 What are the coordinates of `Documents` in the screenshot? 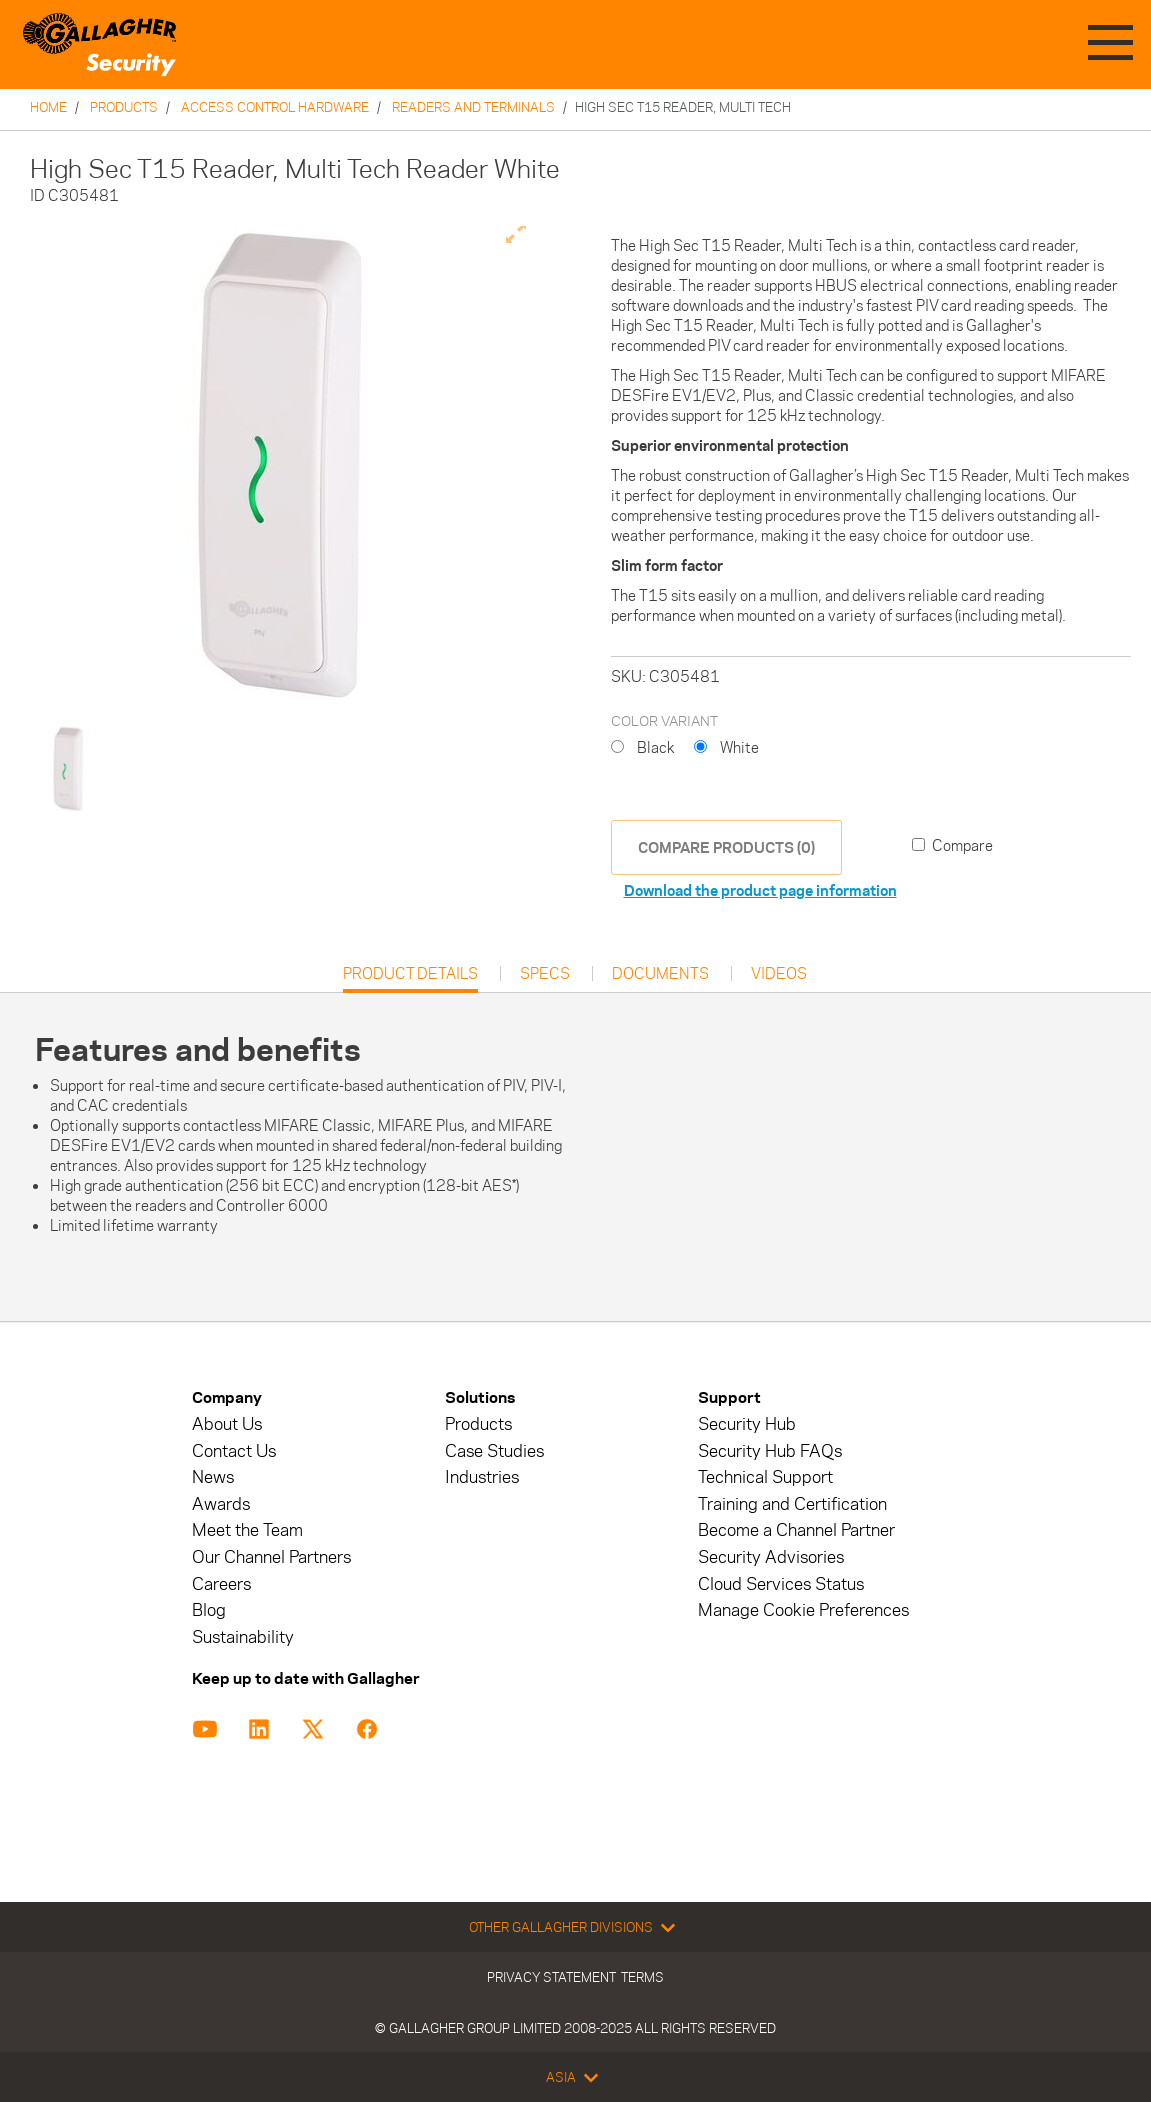 It's located at (660, 974).